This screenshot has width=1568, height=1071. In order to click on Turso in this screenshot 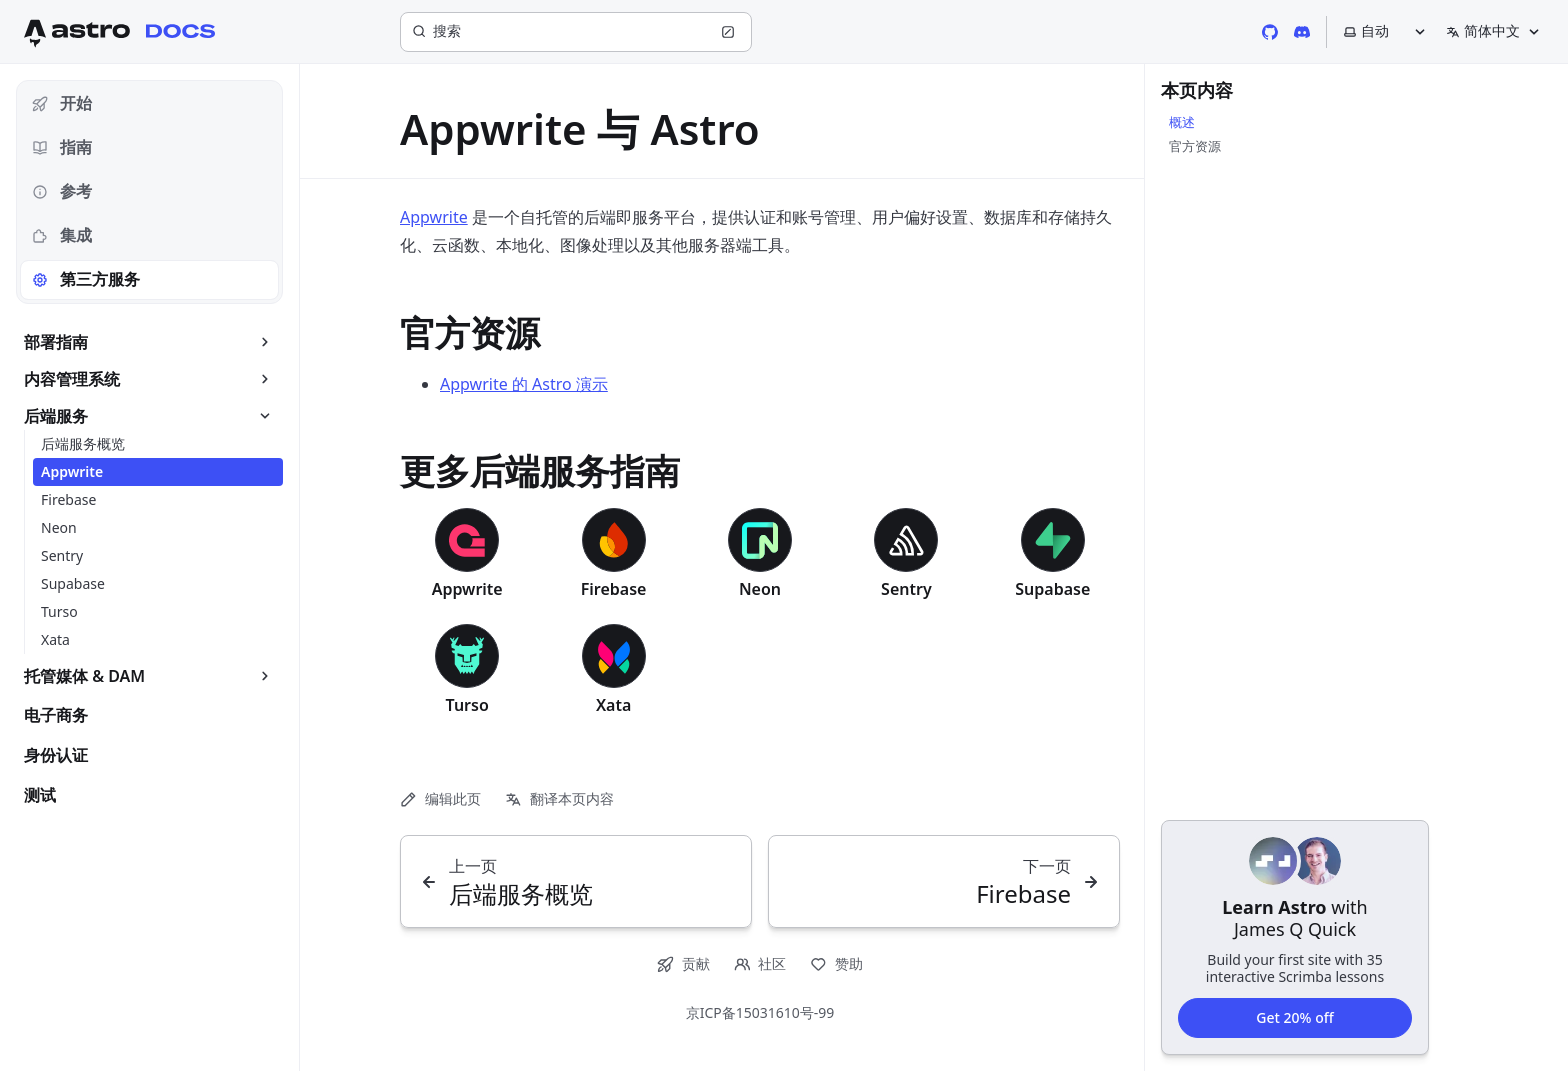, I will do `click(467, 705)`.